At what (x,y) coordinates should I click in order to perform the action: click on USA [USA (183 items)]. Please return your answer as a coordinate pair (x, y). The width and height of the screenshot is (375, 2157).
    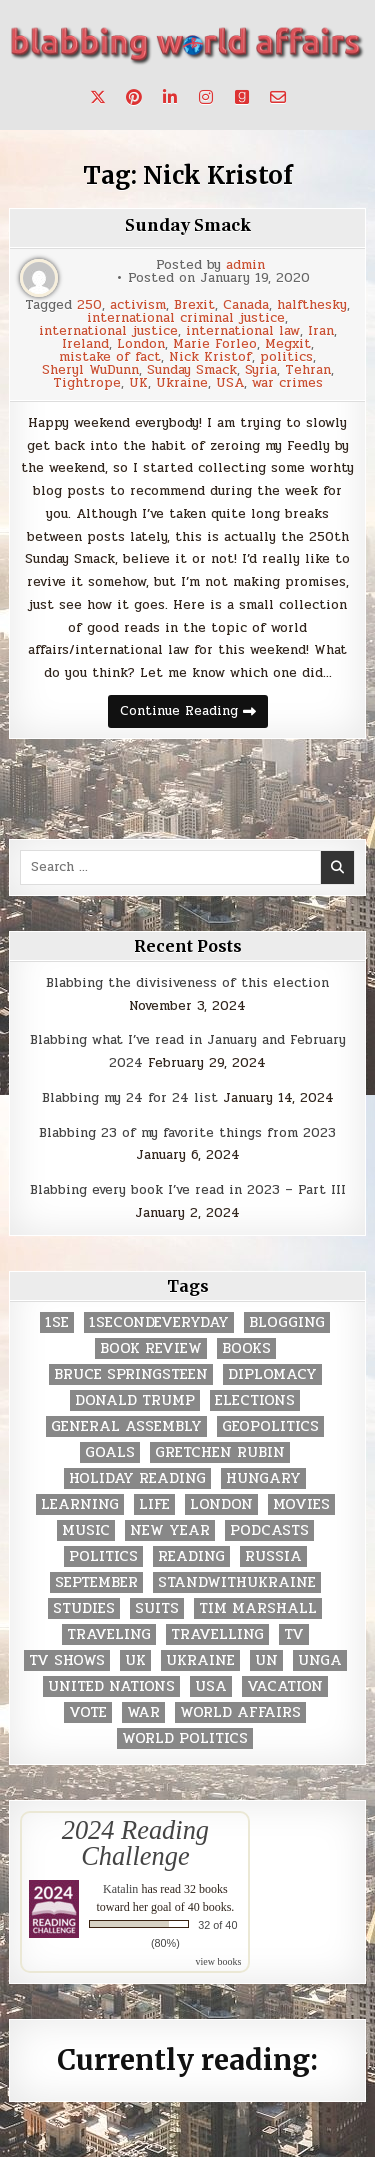
    Looking at the image, I should click on (211, 1686).